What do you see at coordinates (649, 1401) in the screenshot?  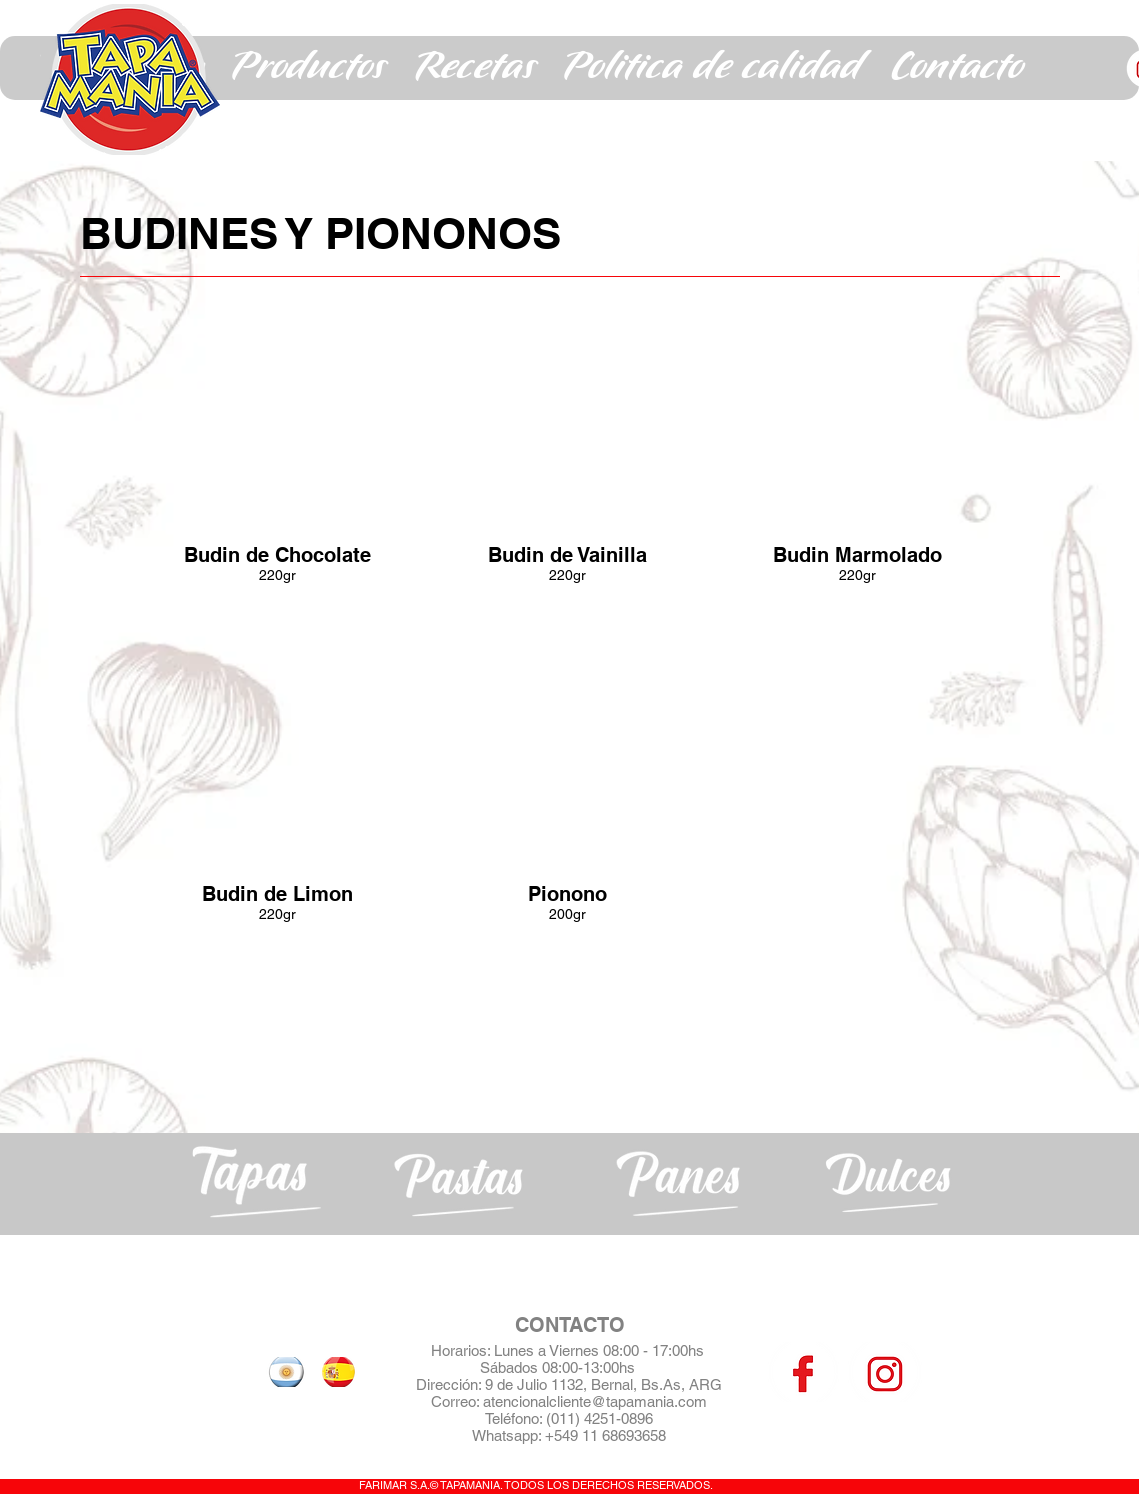 I see `@tapamania.com` at bounding box center [649, 1401].